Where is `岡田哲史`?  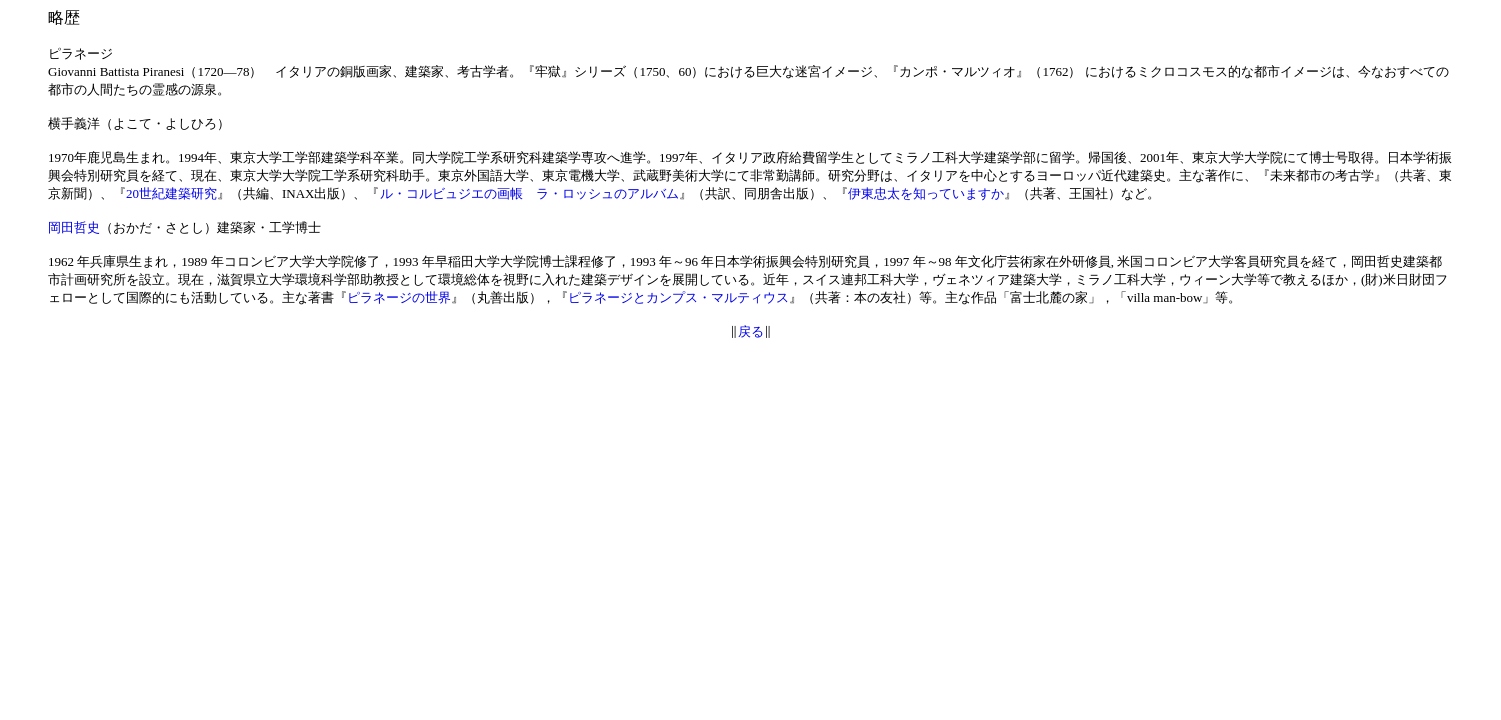
岡田哲史 is located at coordinates (74, 227).